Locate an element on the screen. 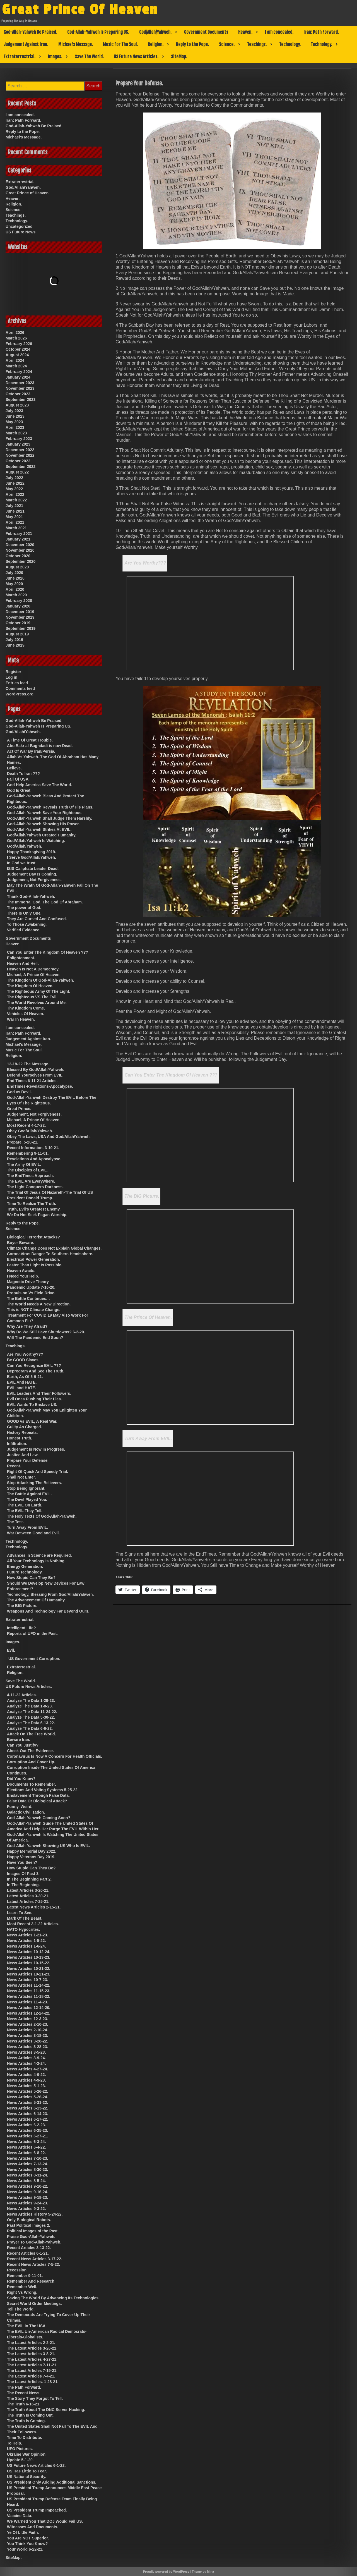  News Articles 9-3-22. is located at coordinates (26, 2208).